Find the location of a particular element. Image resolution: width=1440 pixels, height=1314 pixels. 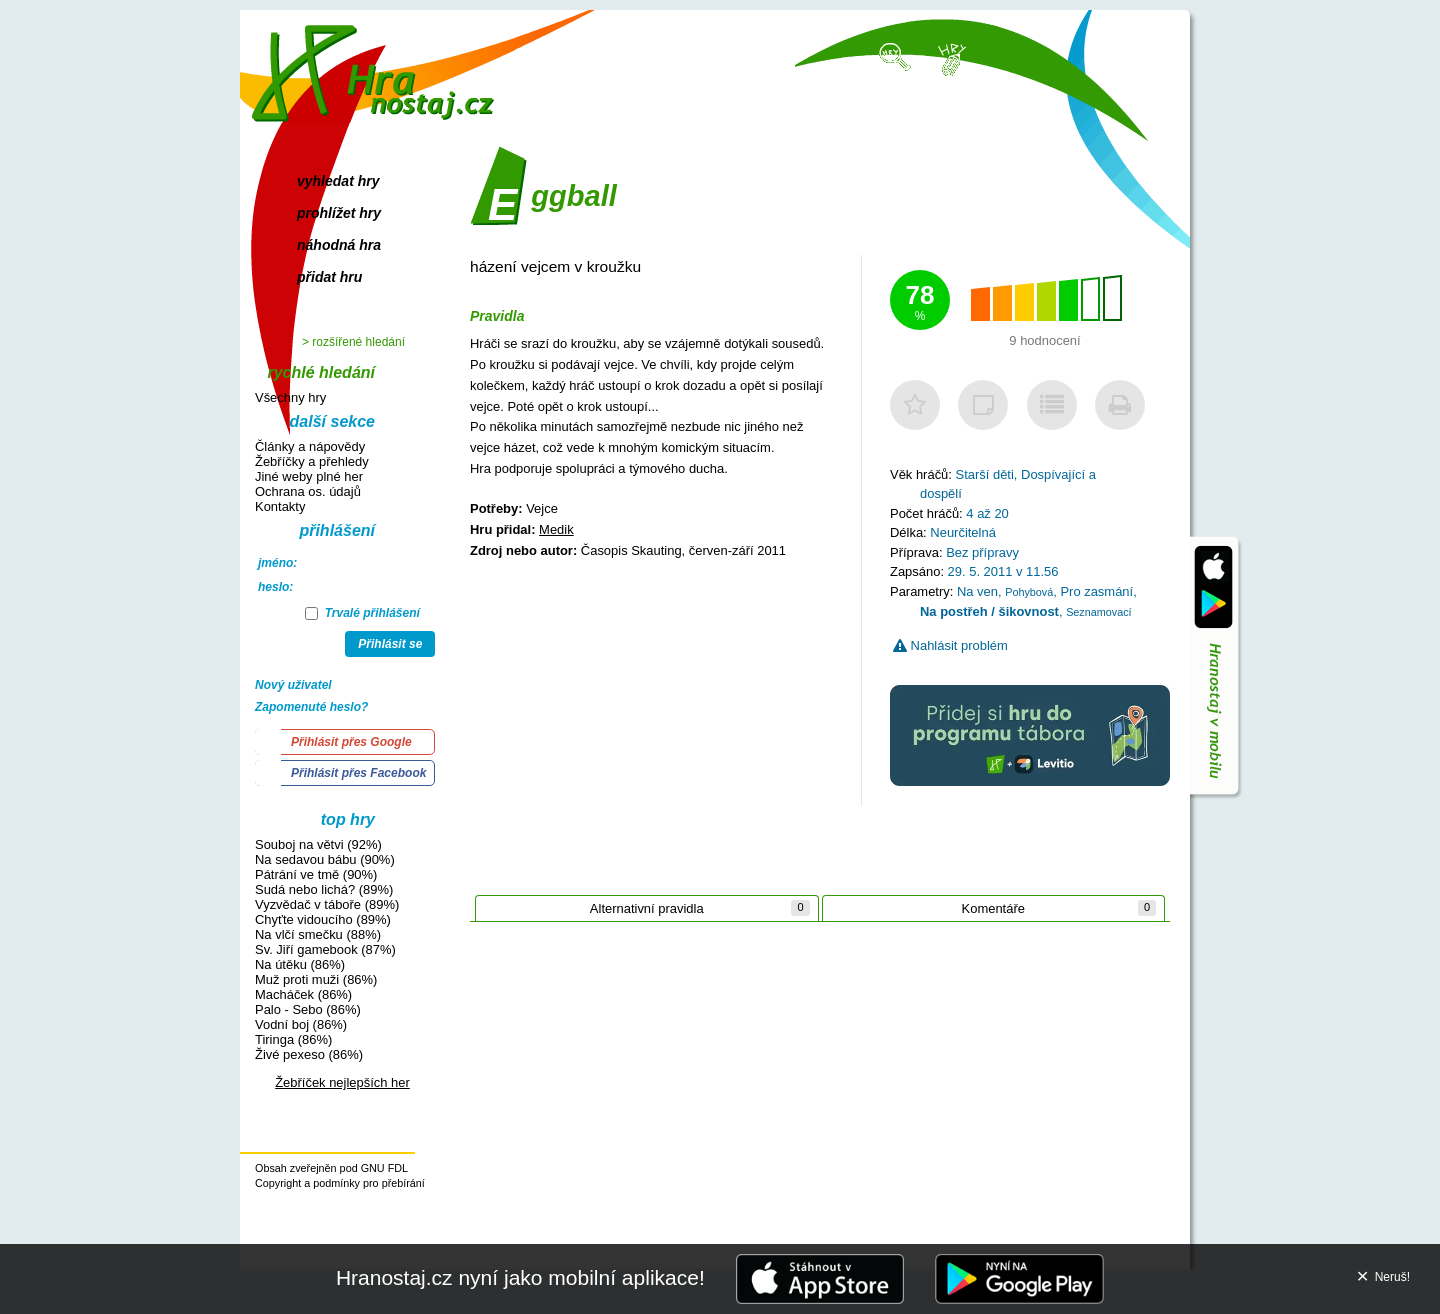

Vyzvědač v táboře (89%) is located at coordinates (327, 904).